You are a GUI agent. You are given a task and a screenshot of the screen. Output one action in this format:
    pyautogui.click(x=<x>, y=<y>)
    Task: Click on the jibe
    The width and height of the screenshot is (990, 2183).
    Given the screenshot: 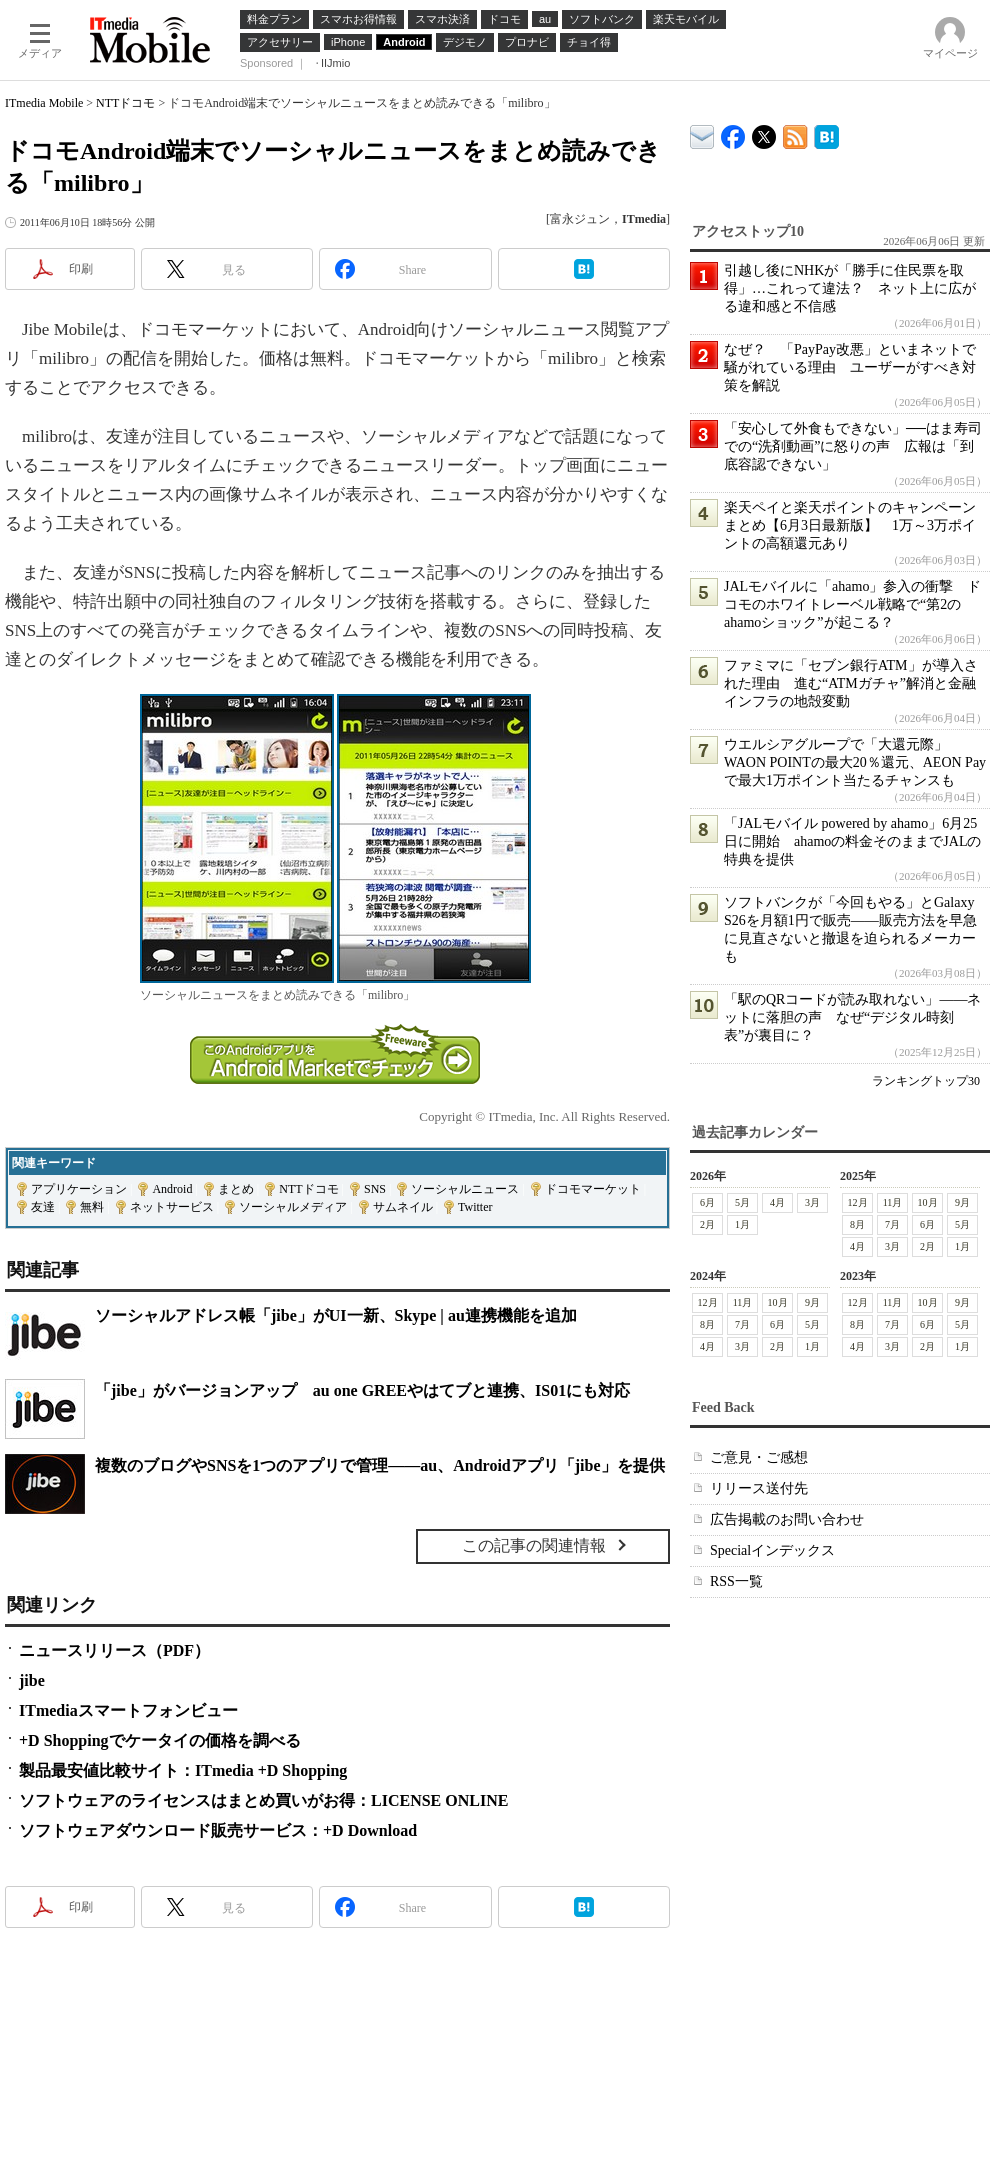 What is the action you would take?
    pyautogui.click(x=32, y=1680)
    